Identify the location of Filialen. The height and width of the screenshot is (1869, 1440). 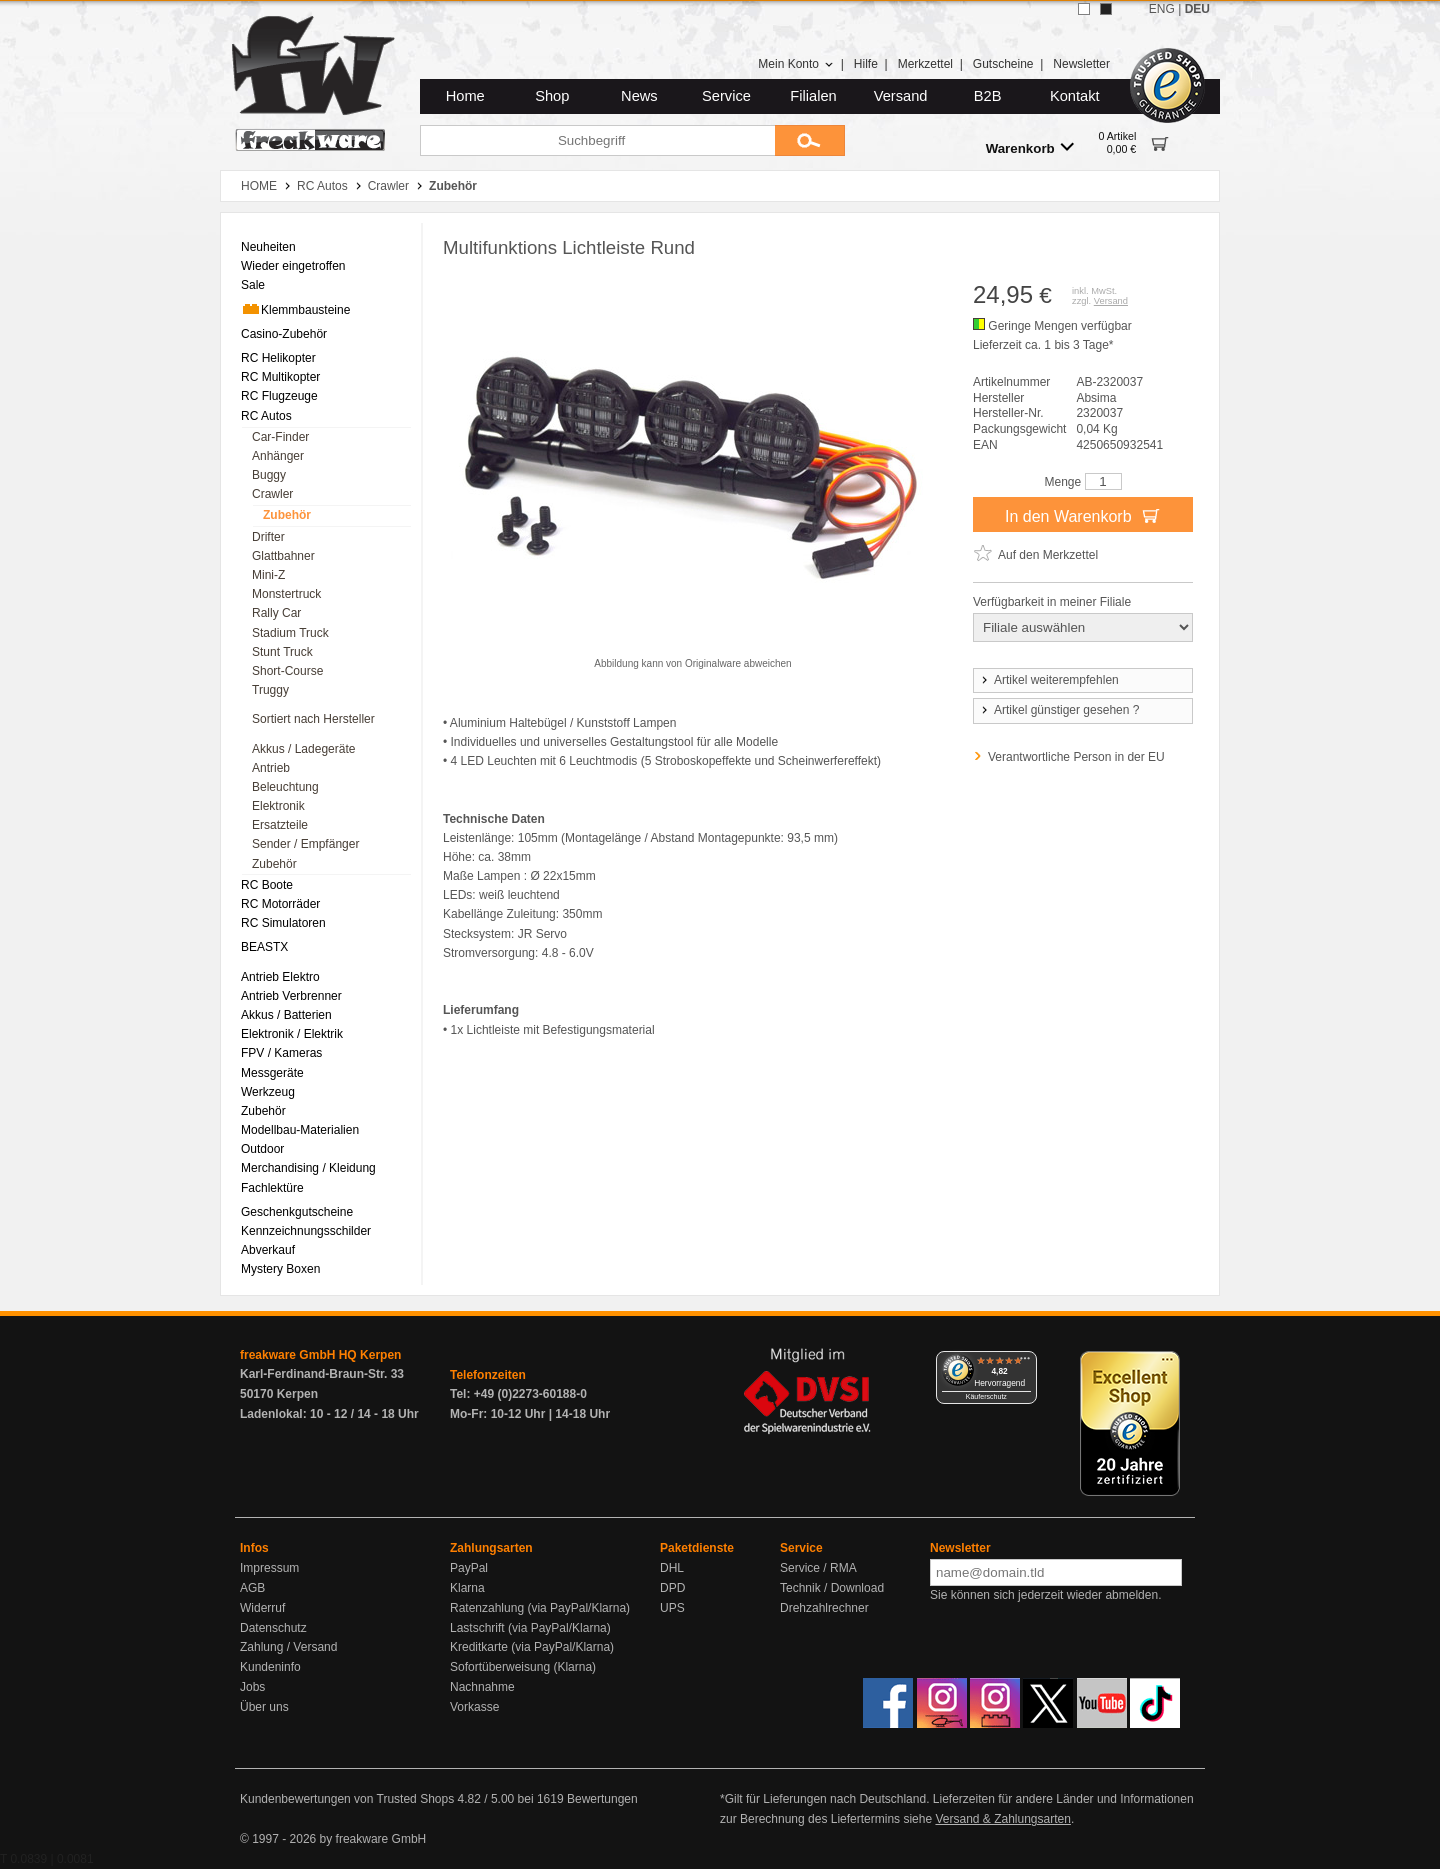
(813, 96).